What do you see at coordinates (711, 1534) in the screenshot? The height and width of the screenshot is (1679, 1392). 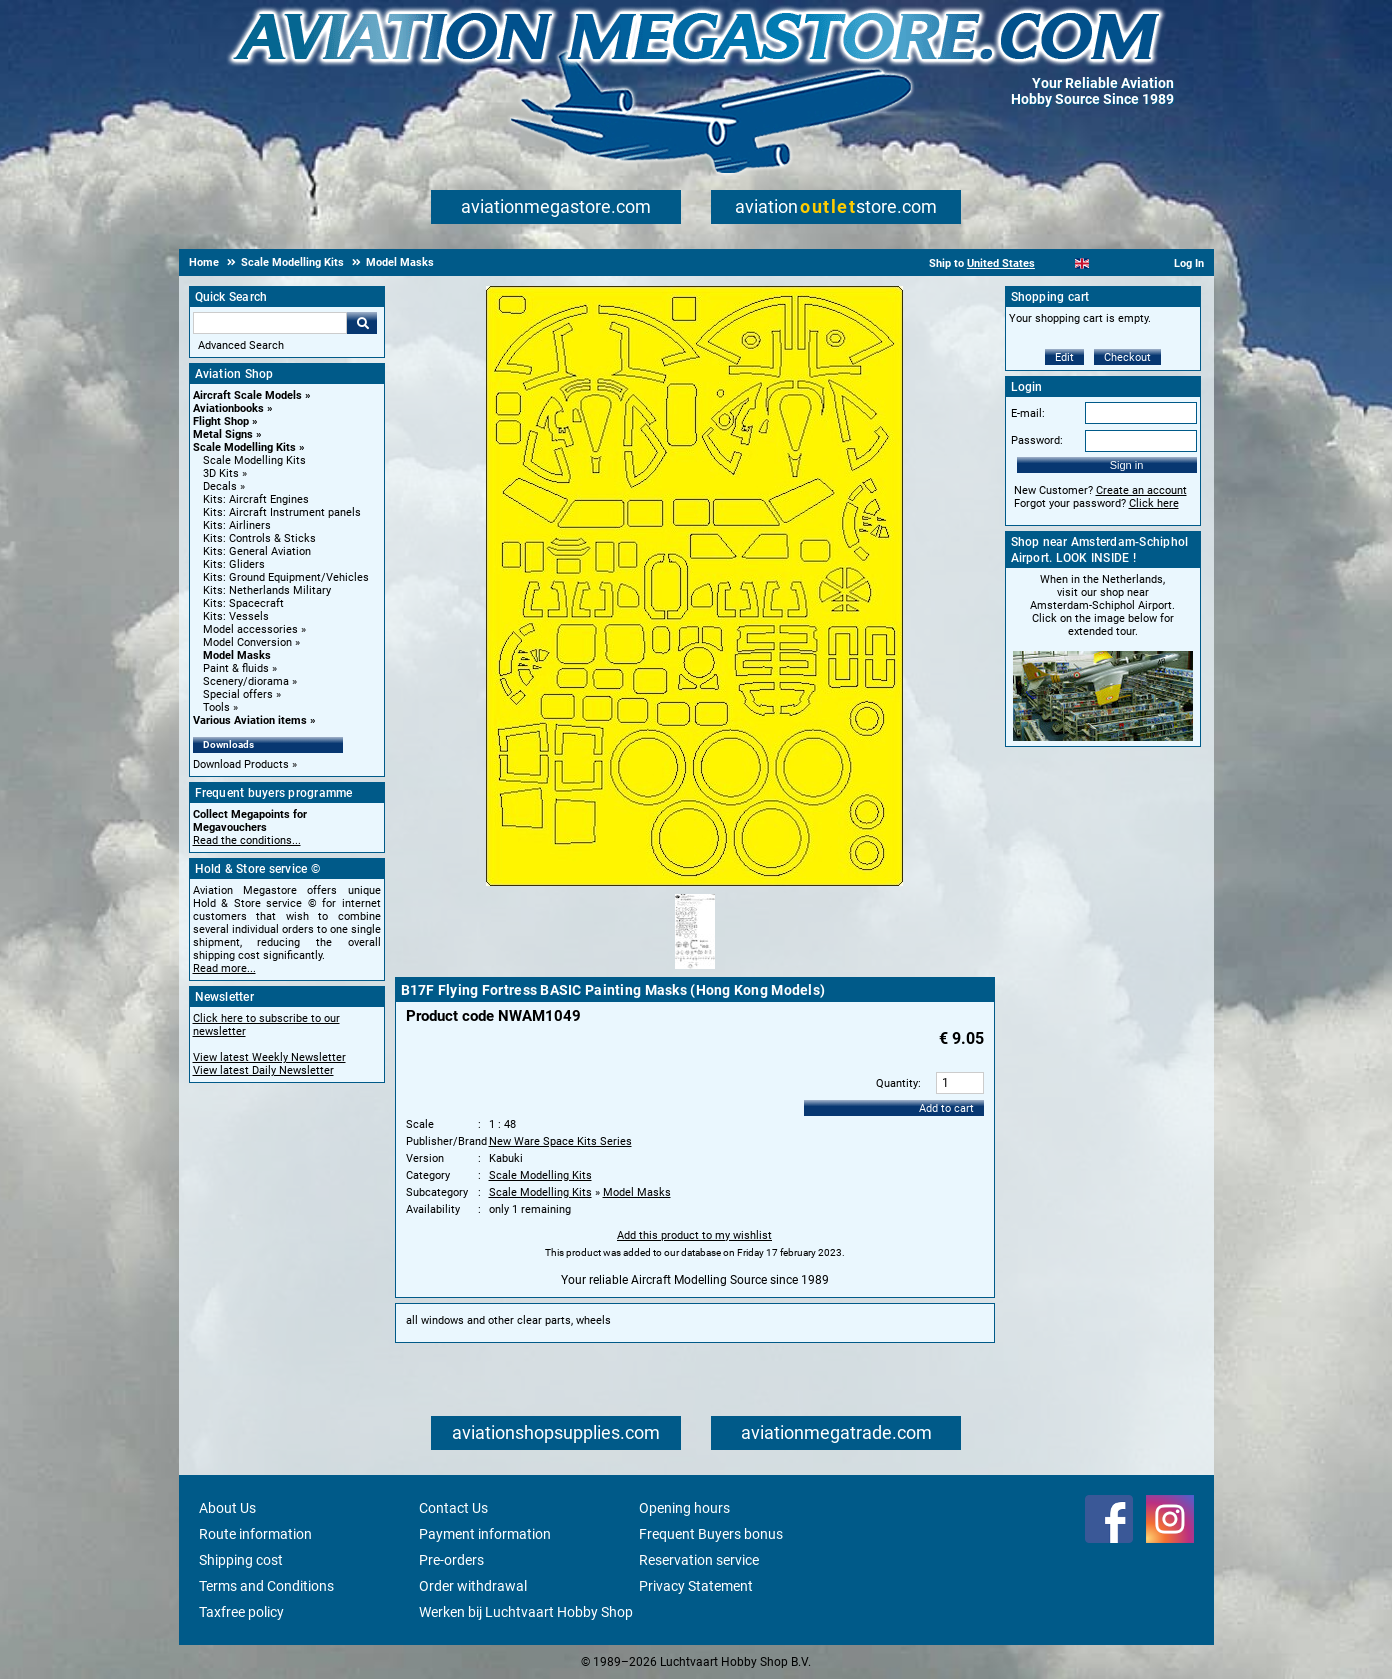 I see `Frequent Buyers bonus` at bounding box center [711, 1534].